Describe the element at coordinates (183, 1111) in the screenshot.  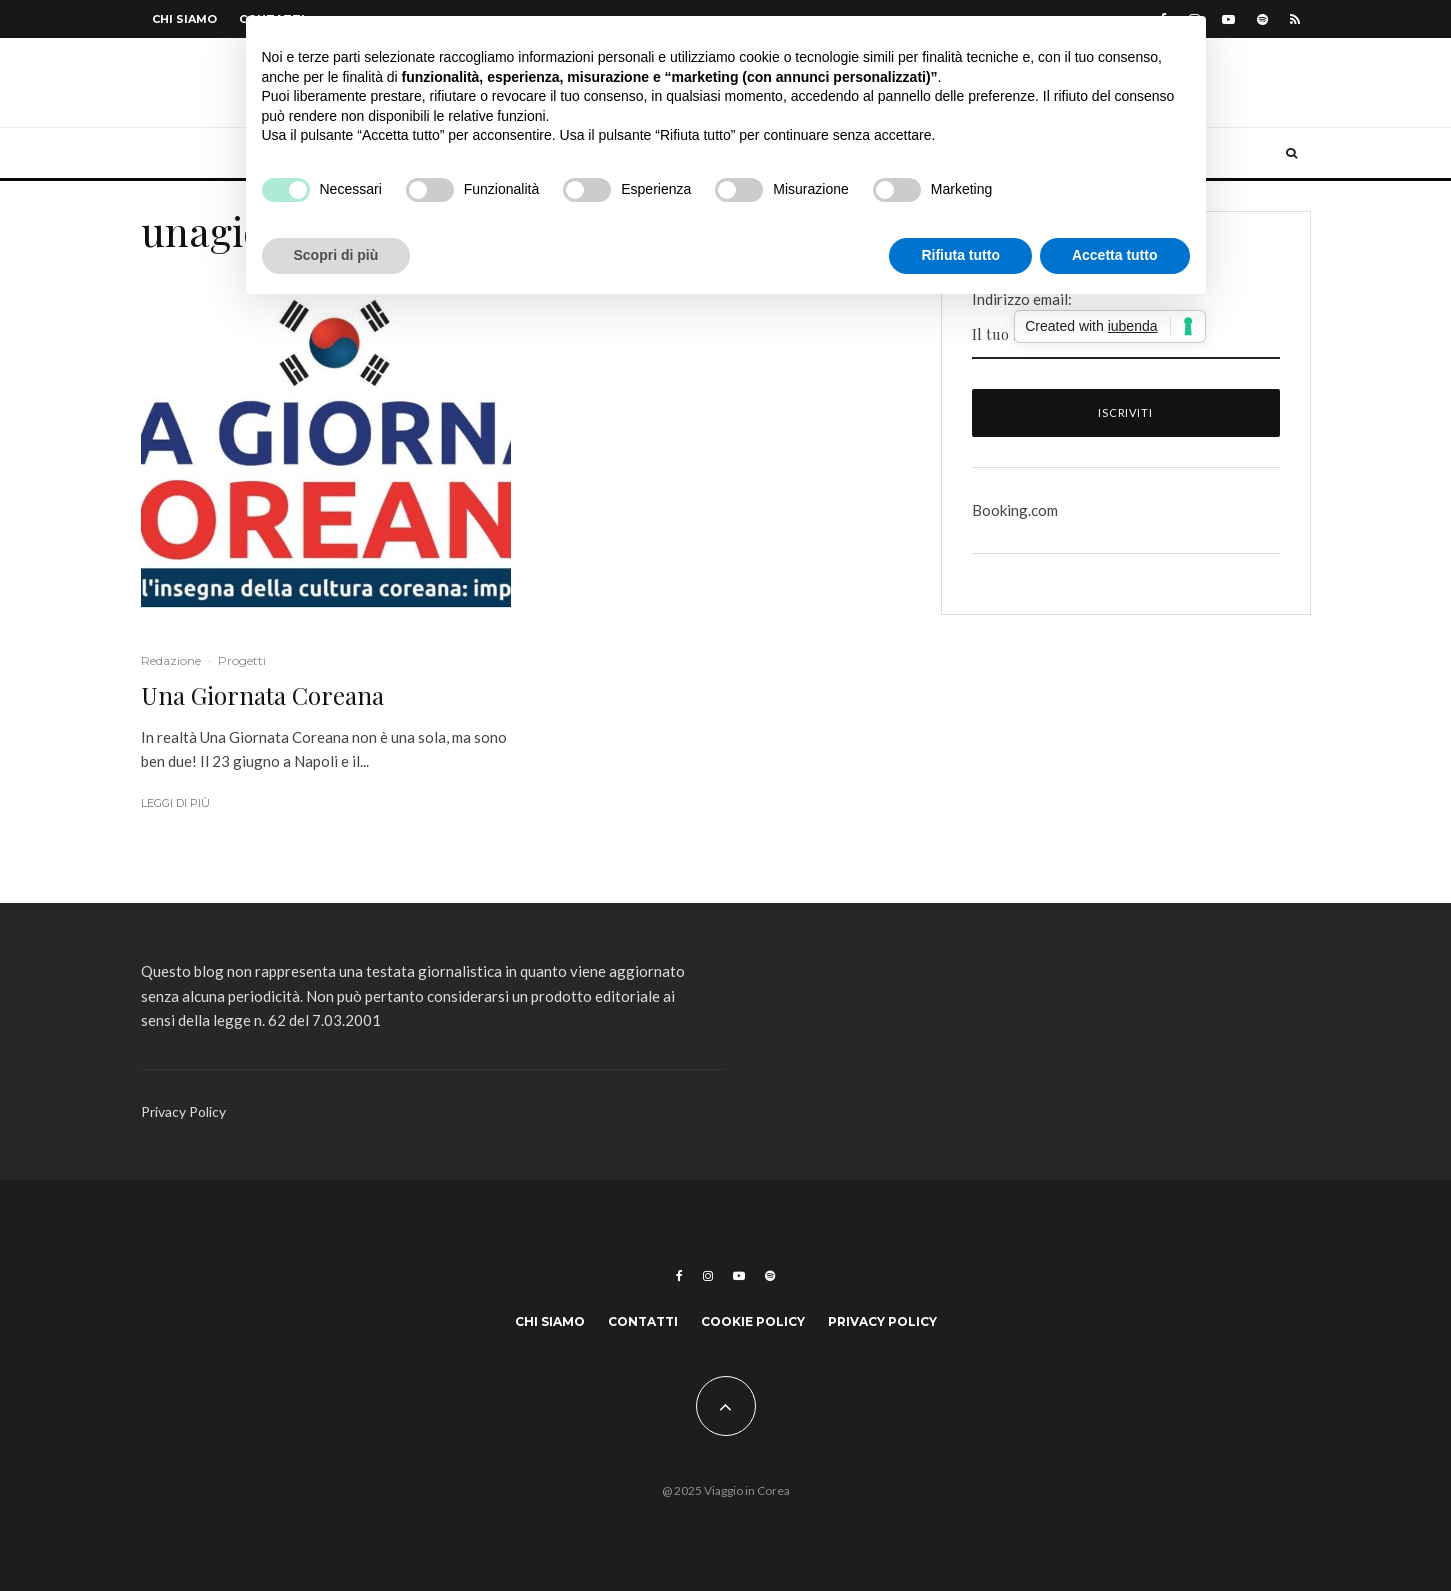
I see `Privacy Policy` at that location.